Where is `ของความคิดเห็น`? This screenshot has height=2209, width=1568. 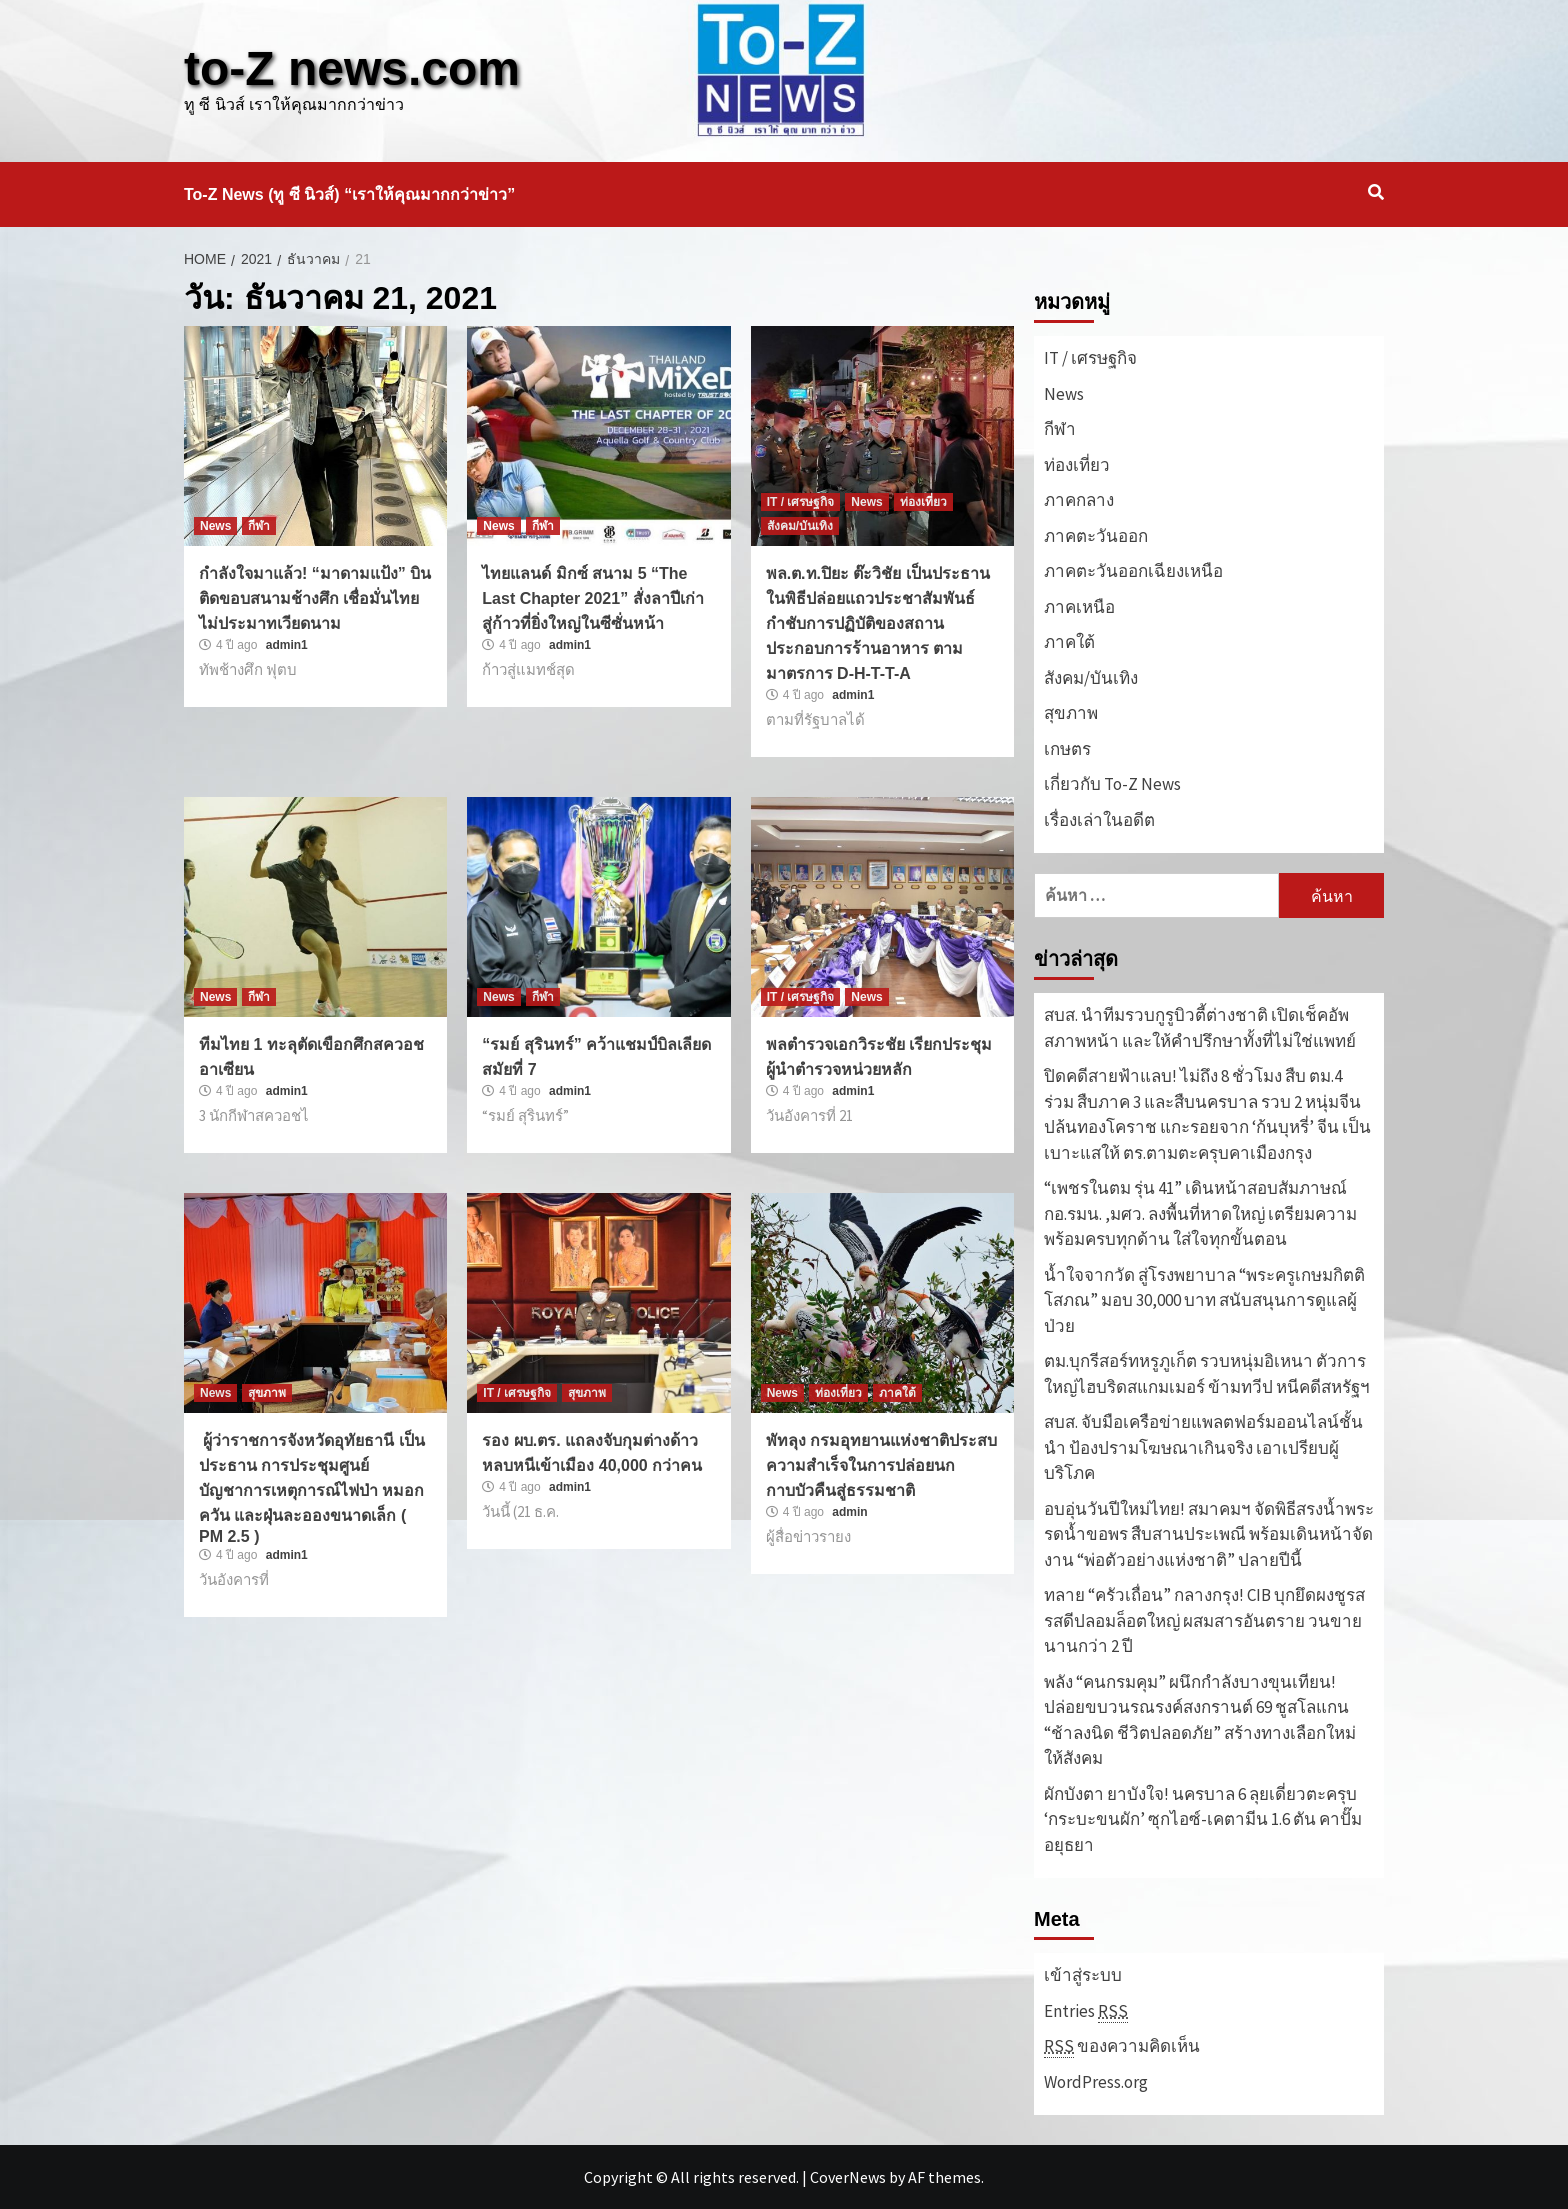
ของความคิดเห็น is located at coordinates (1122, 2046).